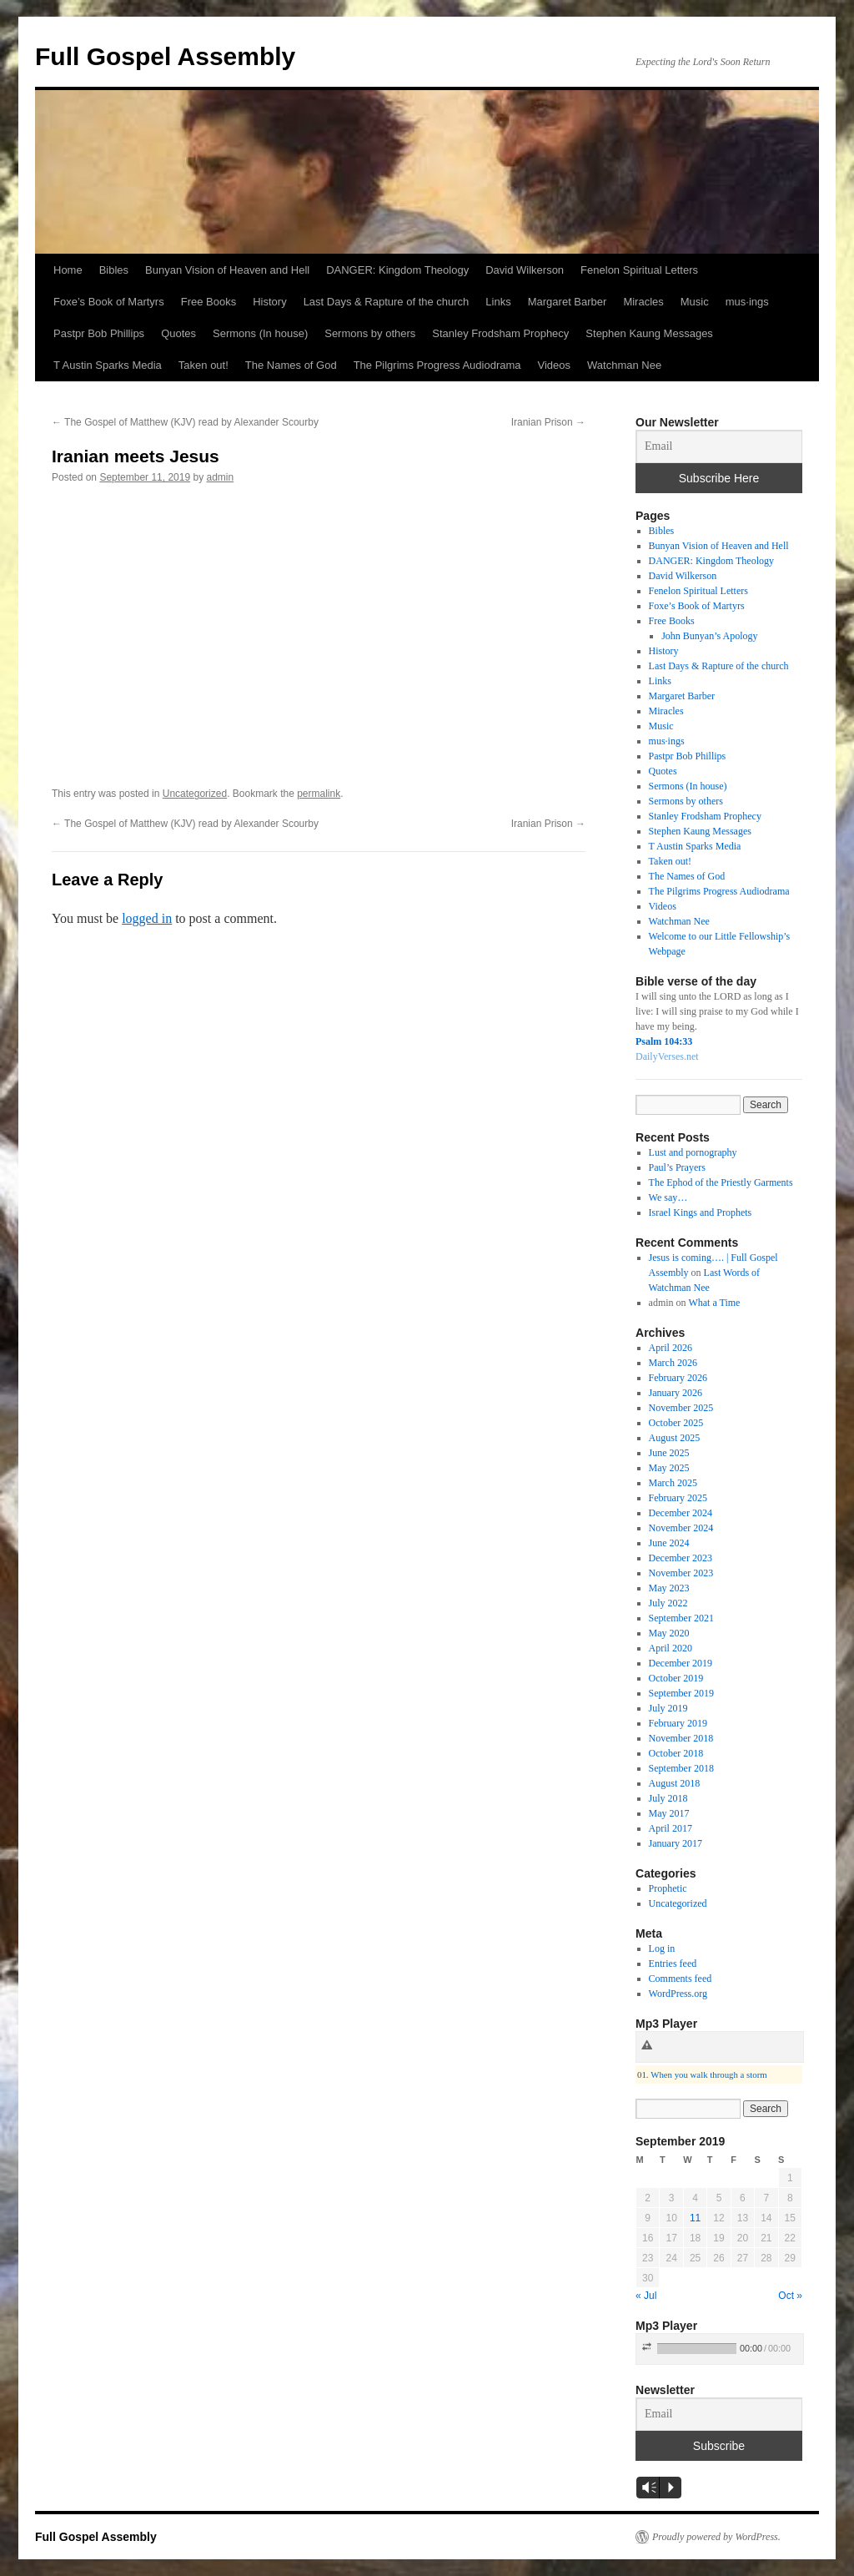  Describe the element at coordinates (678, 1993) in the screenshot. I see `WordPress.org` at that location.